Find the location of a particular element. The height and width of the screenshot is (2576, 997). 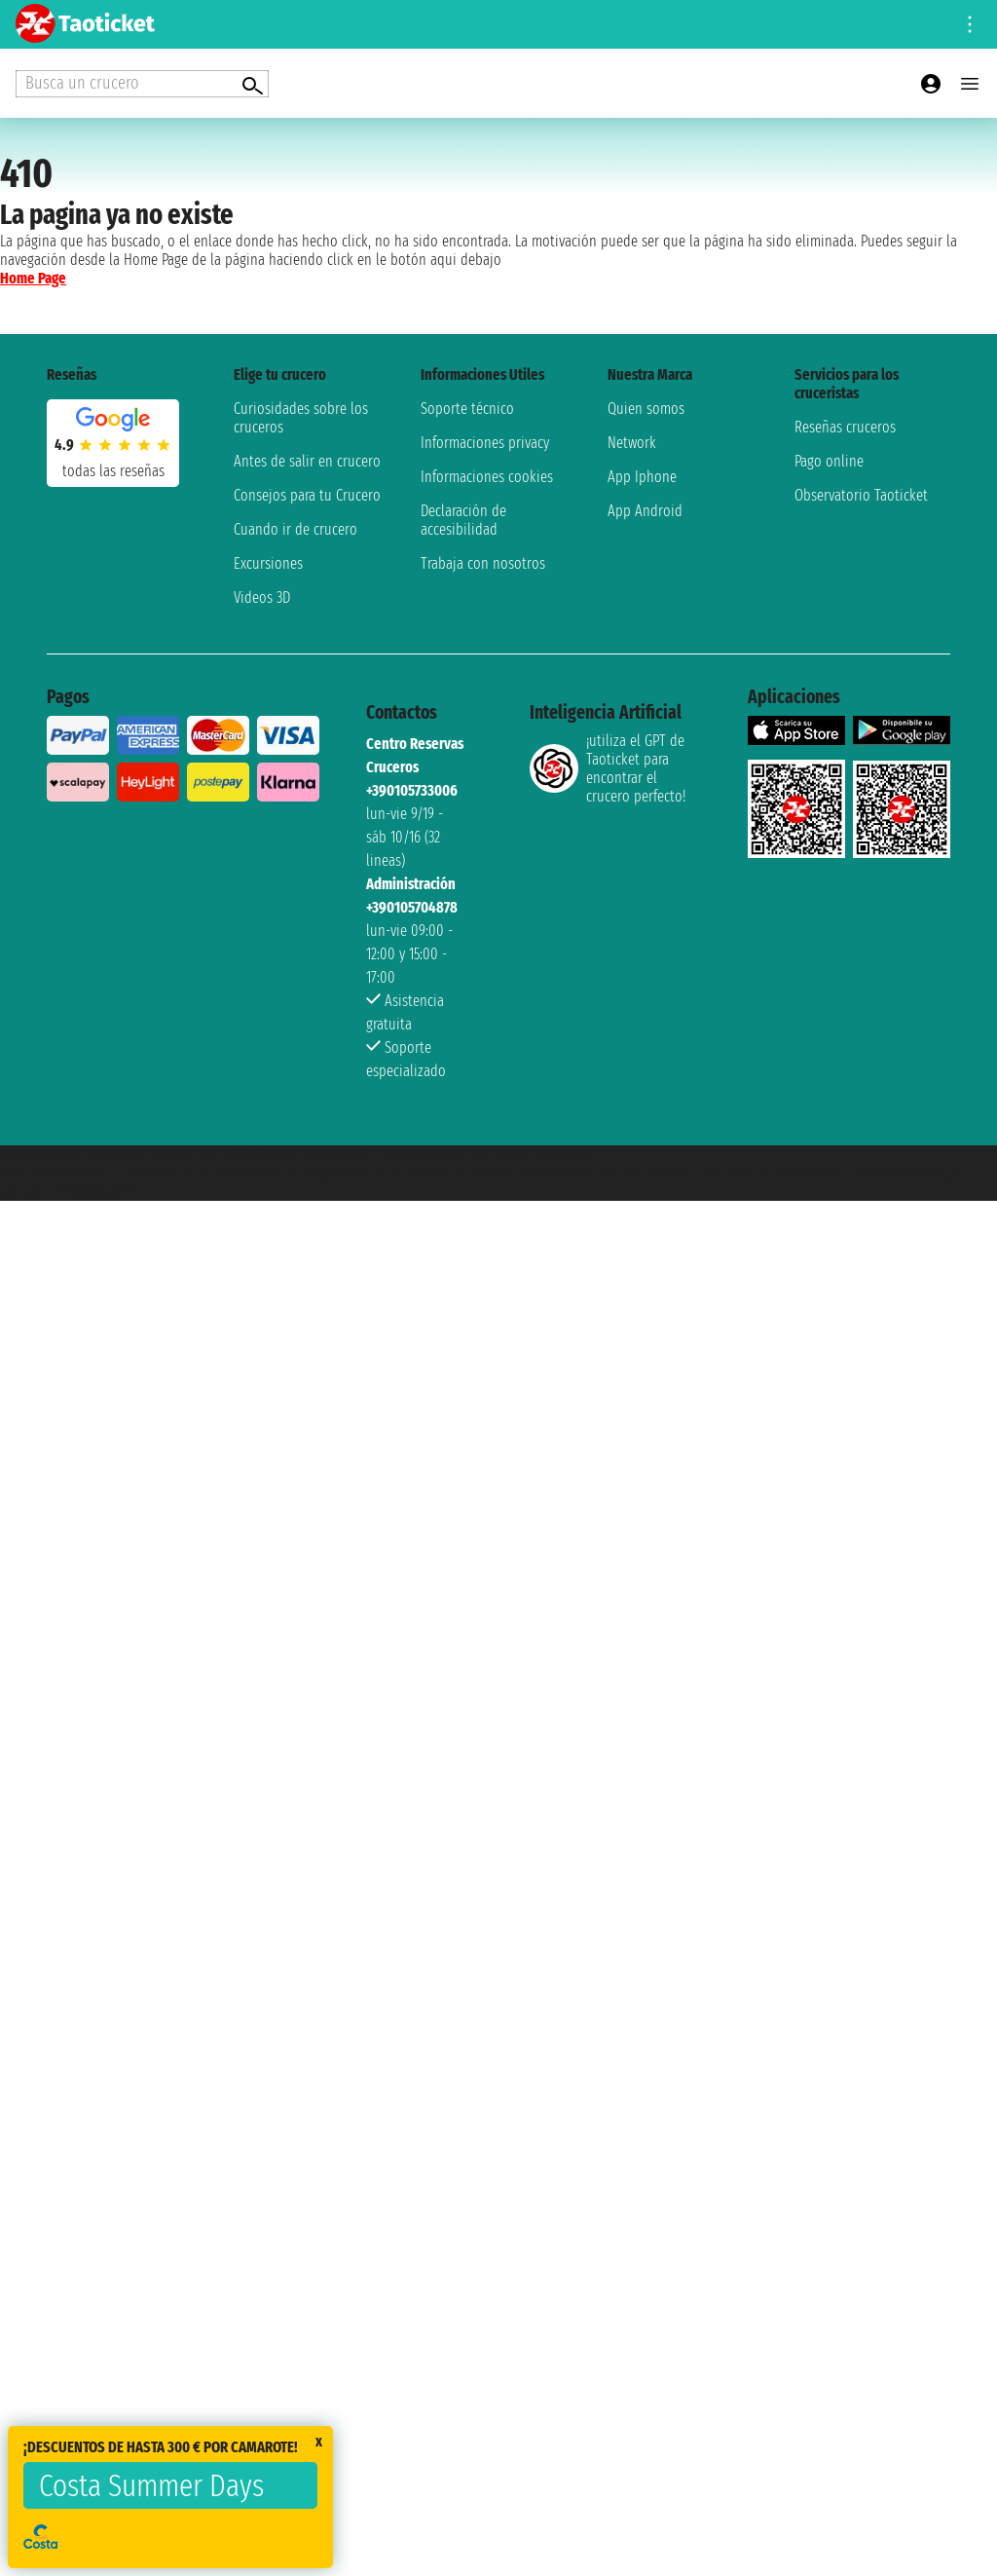

Network is located at coordinates (632, 442).